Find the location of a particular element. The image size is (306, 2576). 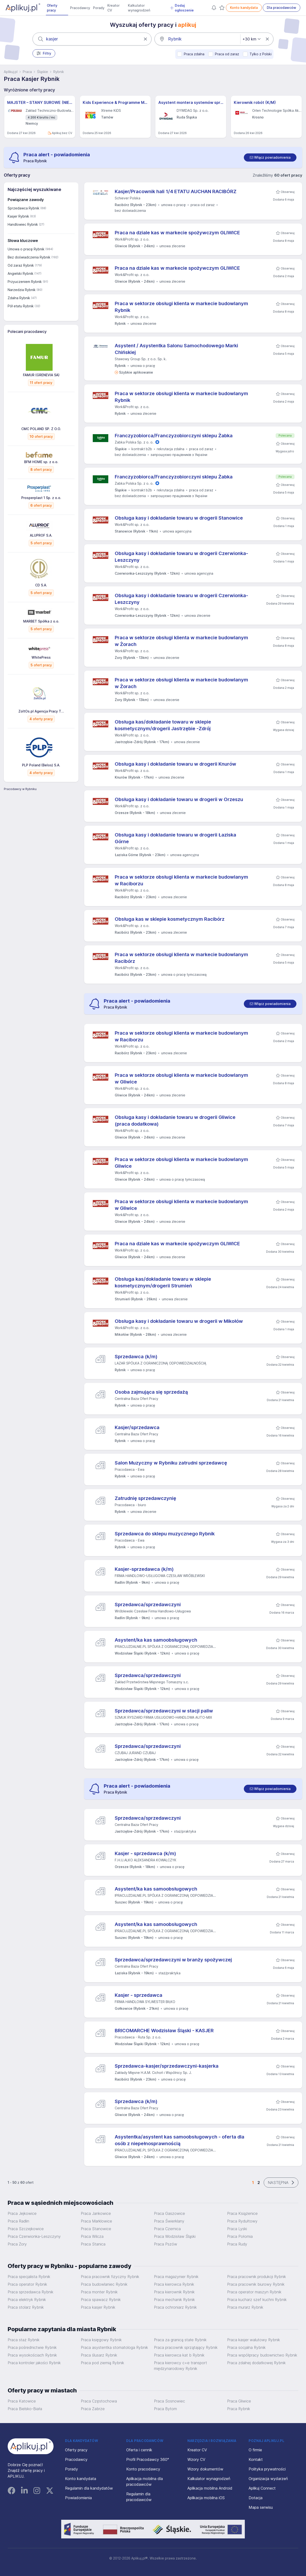

Sprzedawca-kasjer/sprzedawczyni-kasjerka is located at coordinates (167, 2066).